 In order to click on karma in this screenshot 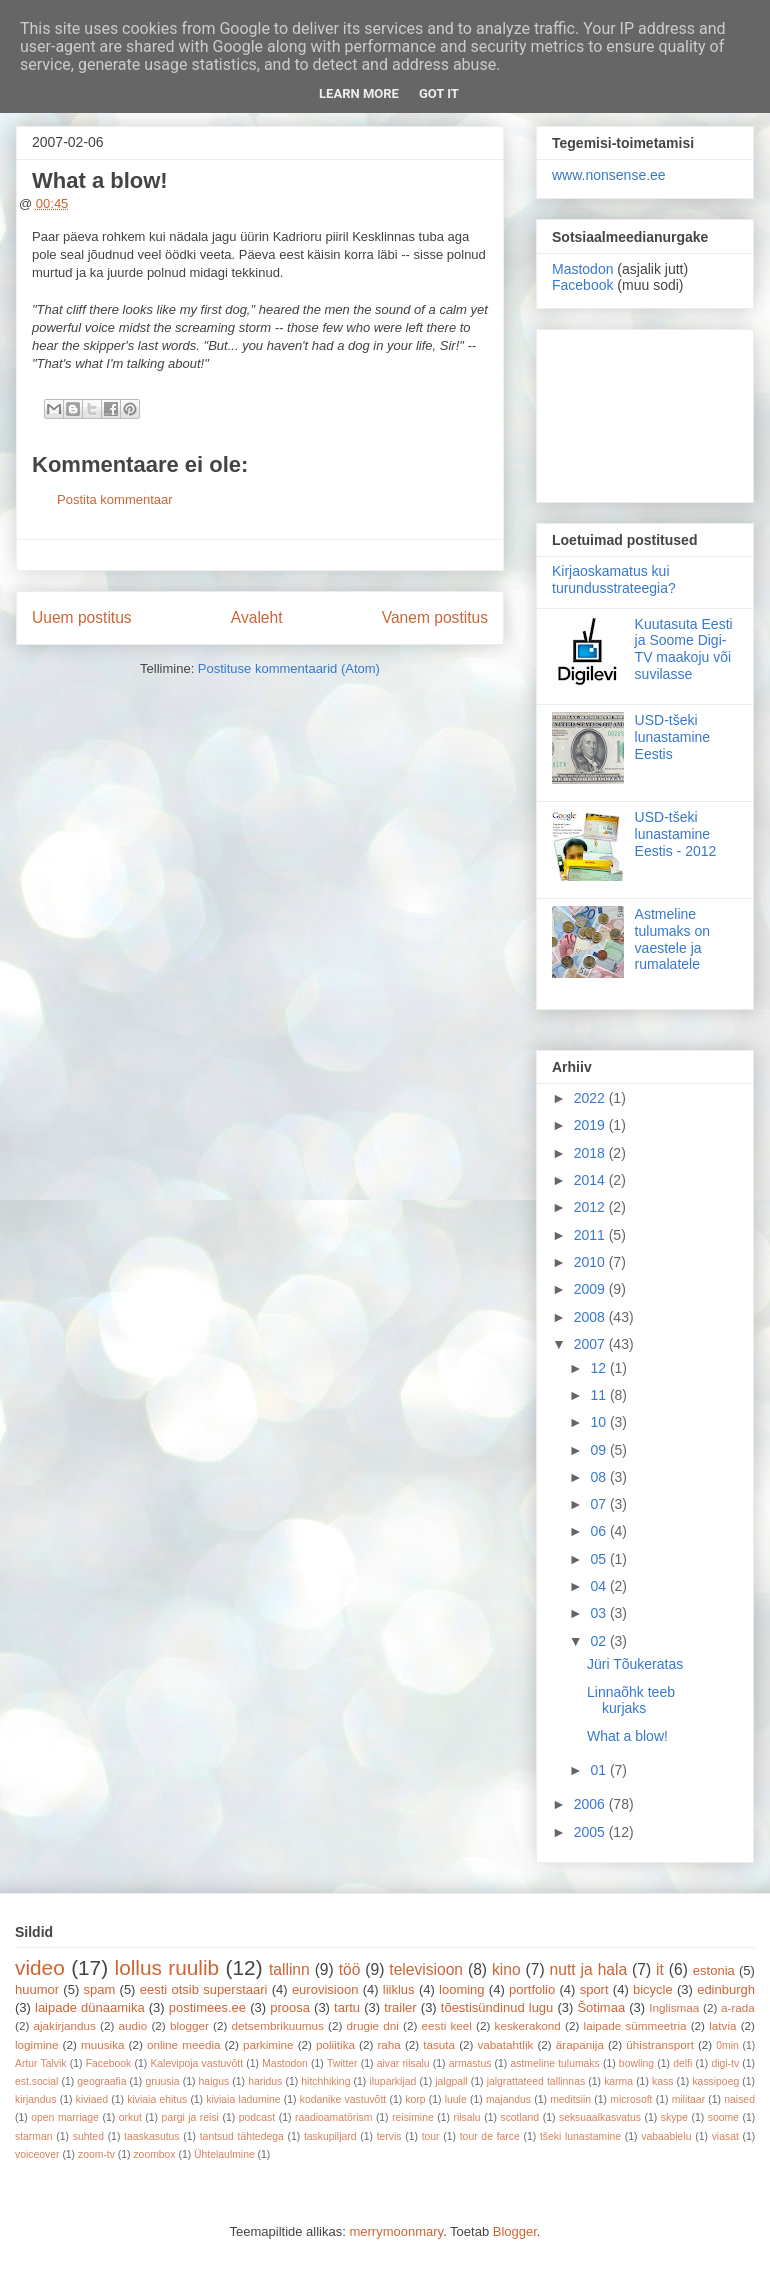, I will do `click(618, 2081)`.